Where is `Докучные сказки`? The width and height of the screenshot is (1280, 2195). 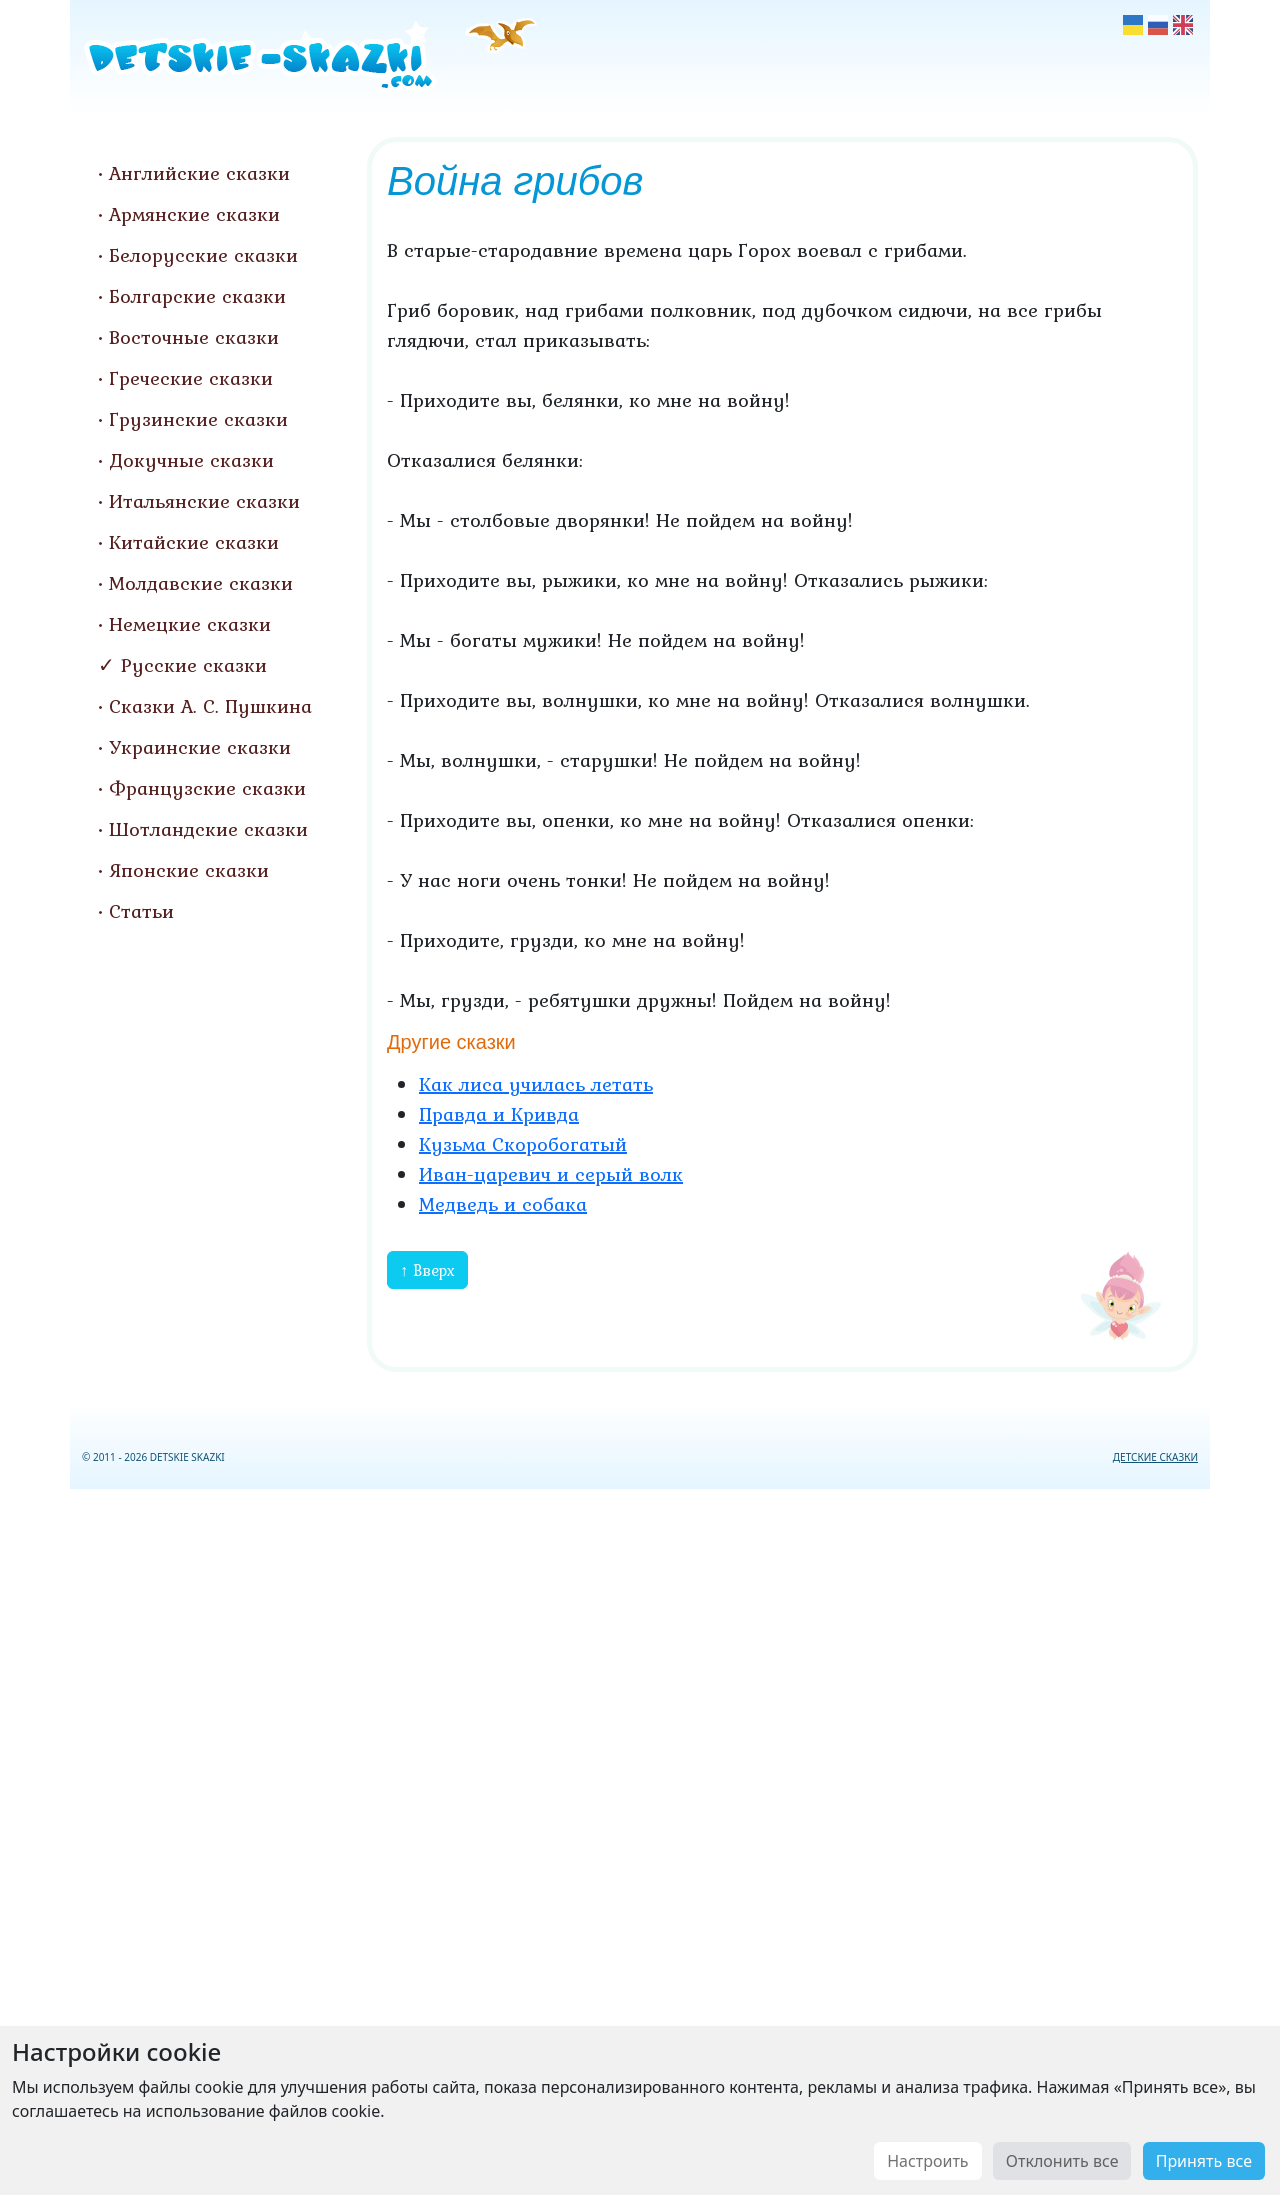
Докучные сказки is located at coordinates (191, 460).